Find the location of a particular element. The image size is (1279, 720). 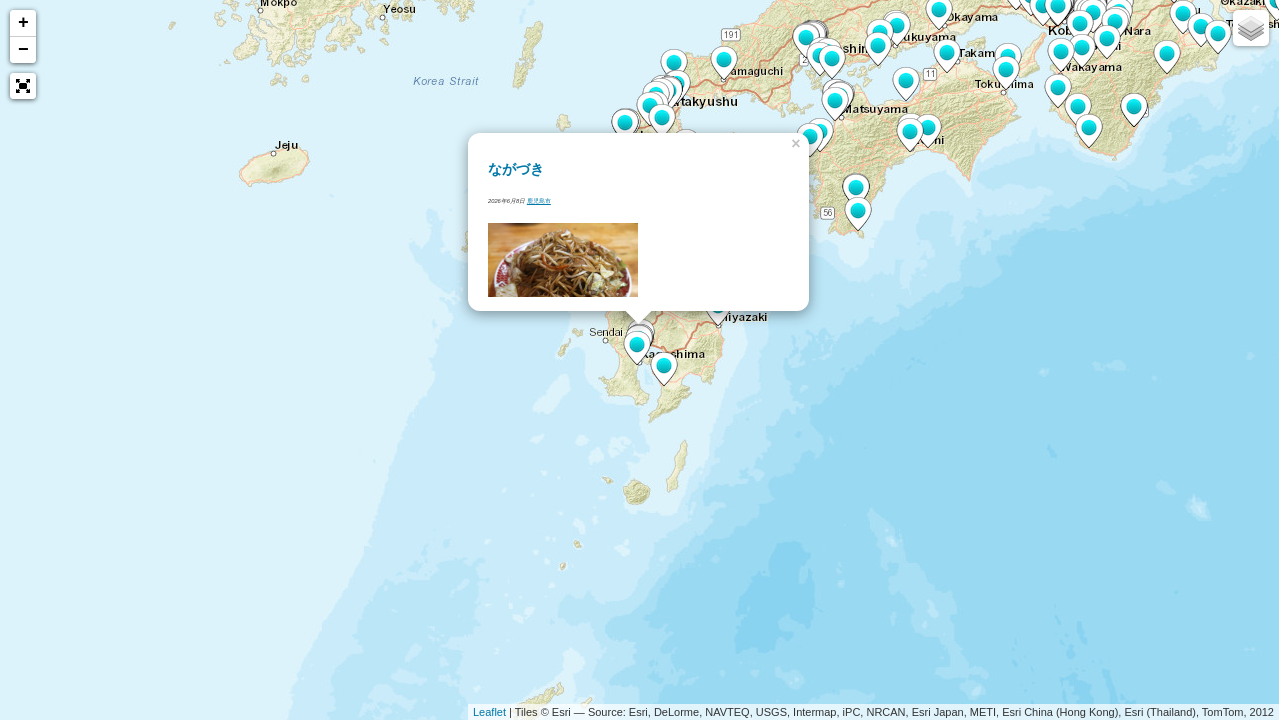

− [button] is located at coordinates (23, 50).